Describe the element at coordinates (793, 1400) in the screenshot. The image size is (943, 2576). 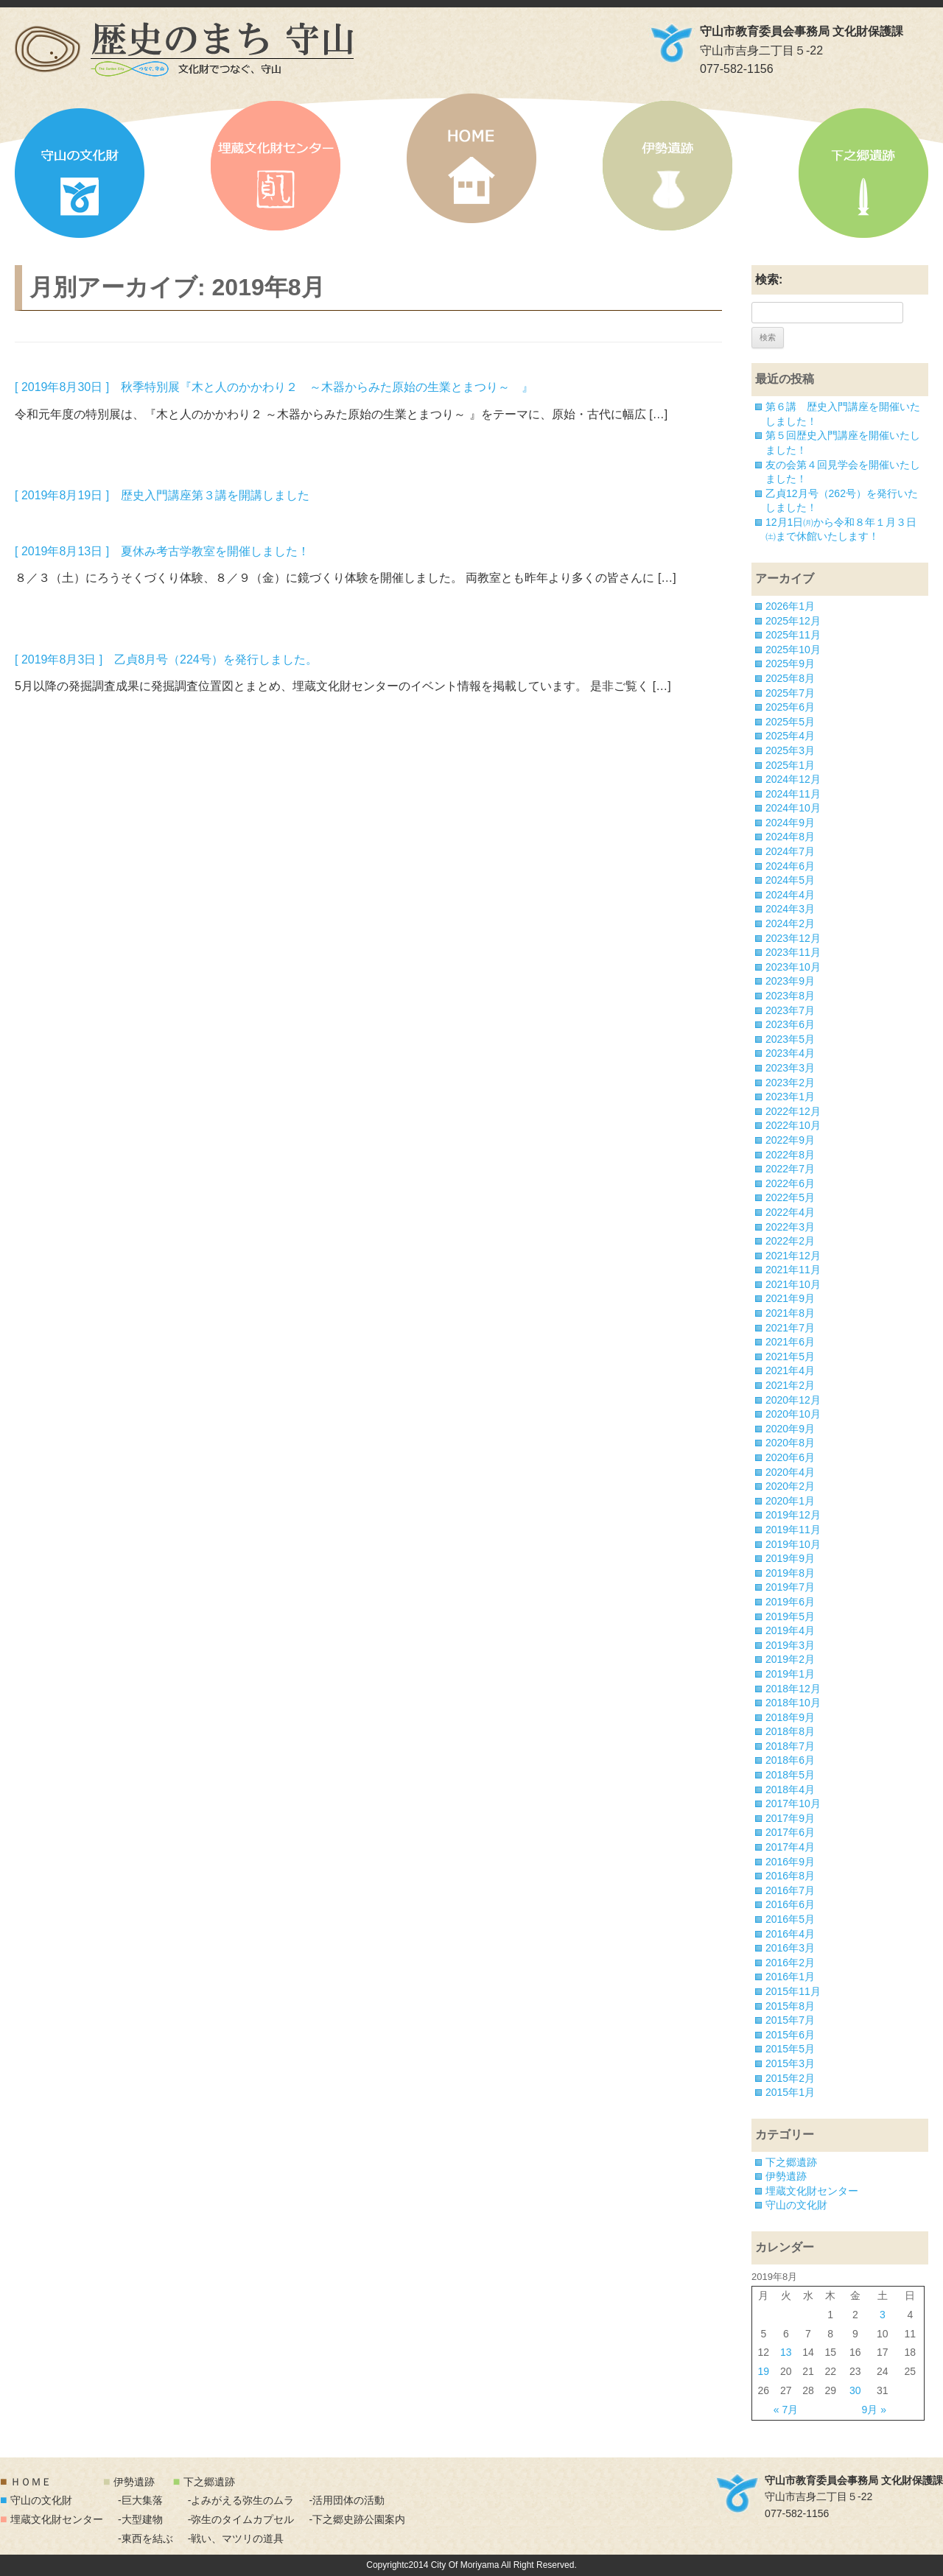
I see `2020年12月` at that location.